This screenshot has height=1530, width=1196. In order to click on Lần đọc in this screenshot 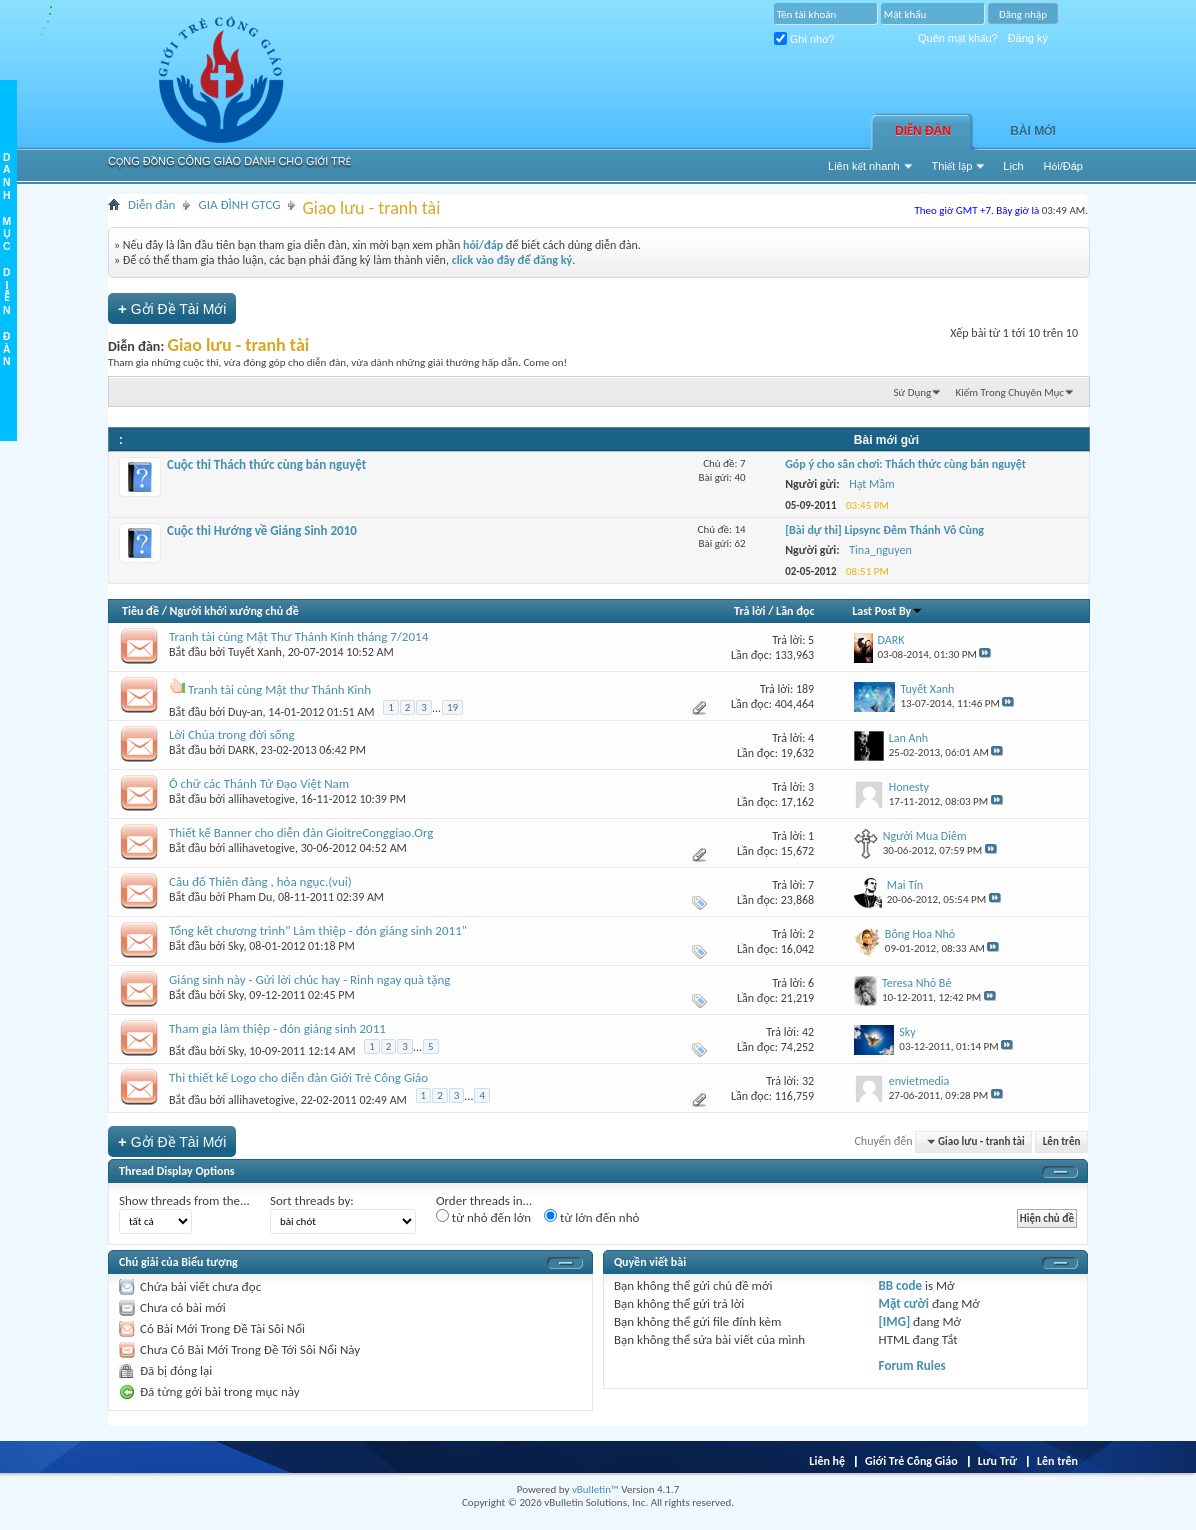, I will do `click(795, 611)`.